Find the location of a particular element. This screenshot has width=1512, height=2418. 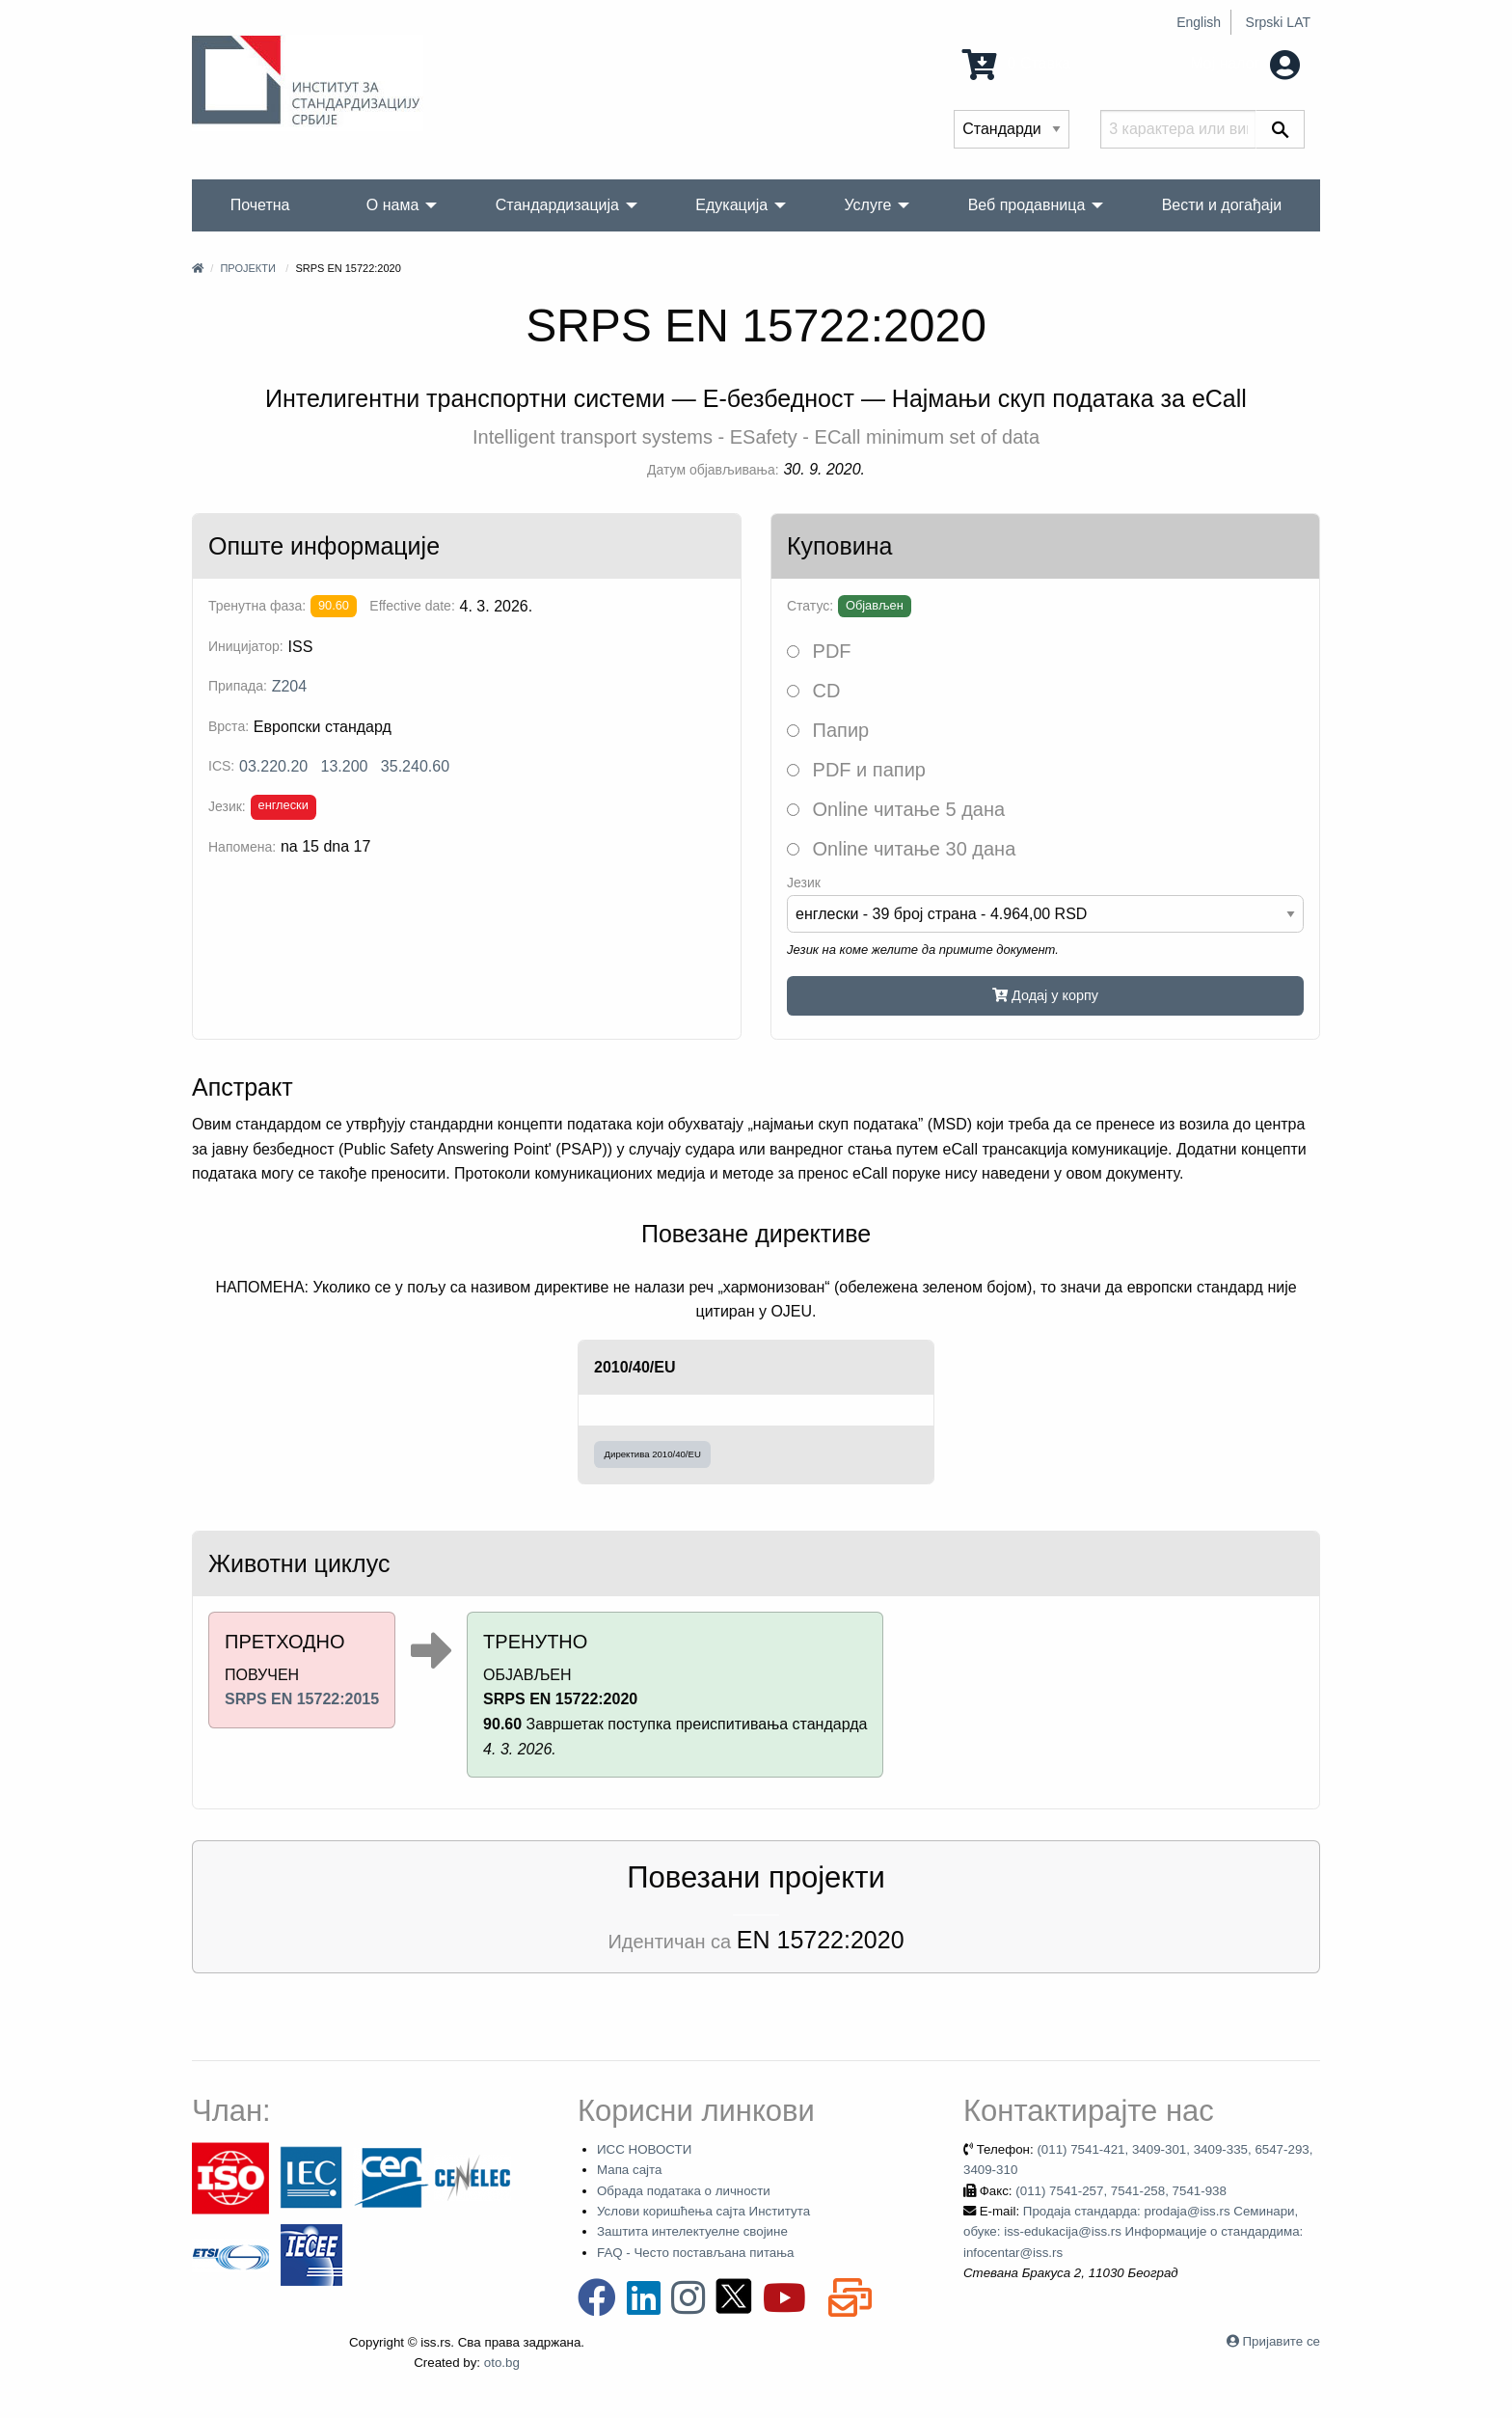

Врста: is located at coordinates (228, 726).